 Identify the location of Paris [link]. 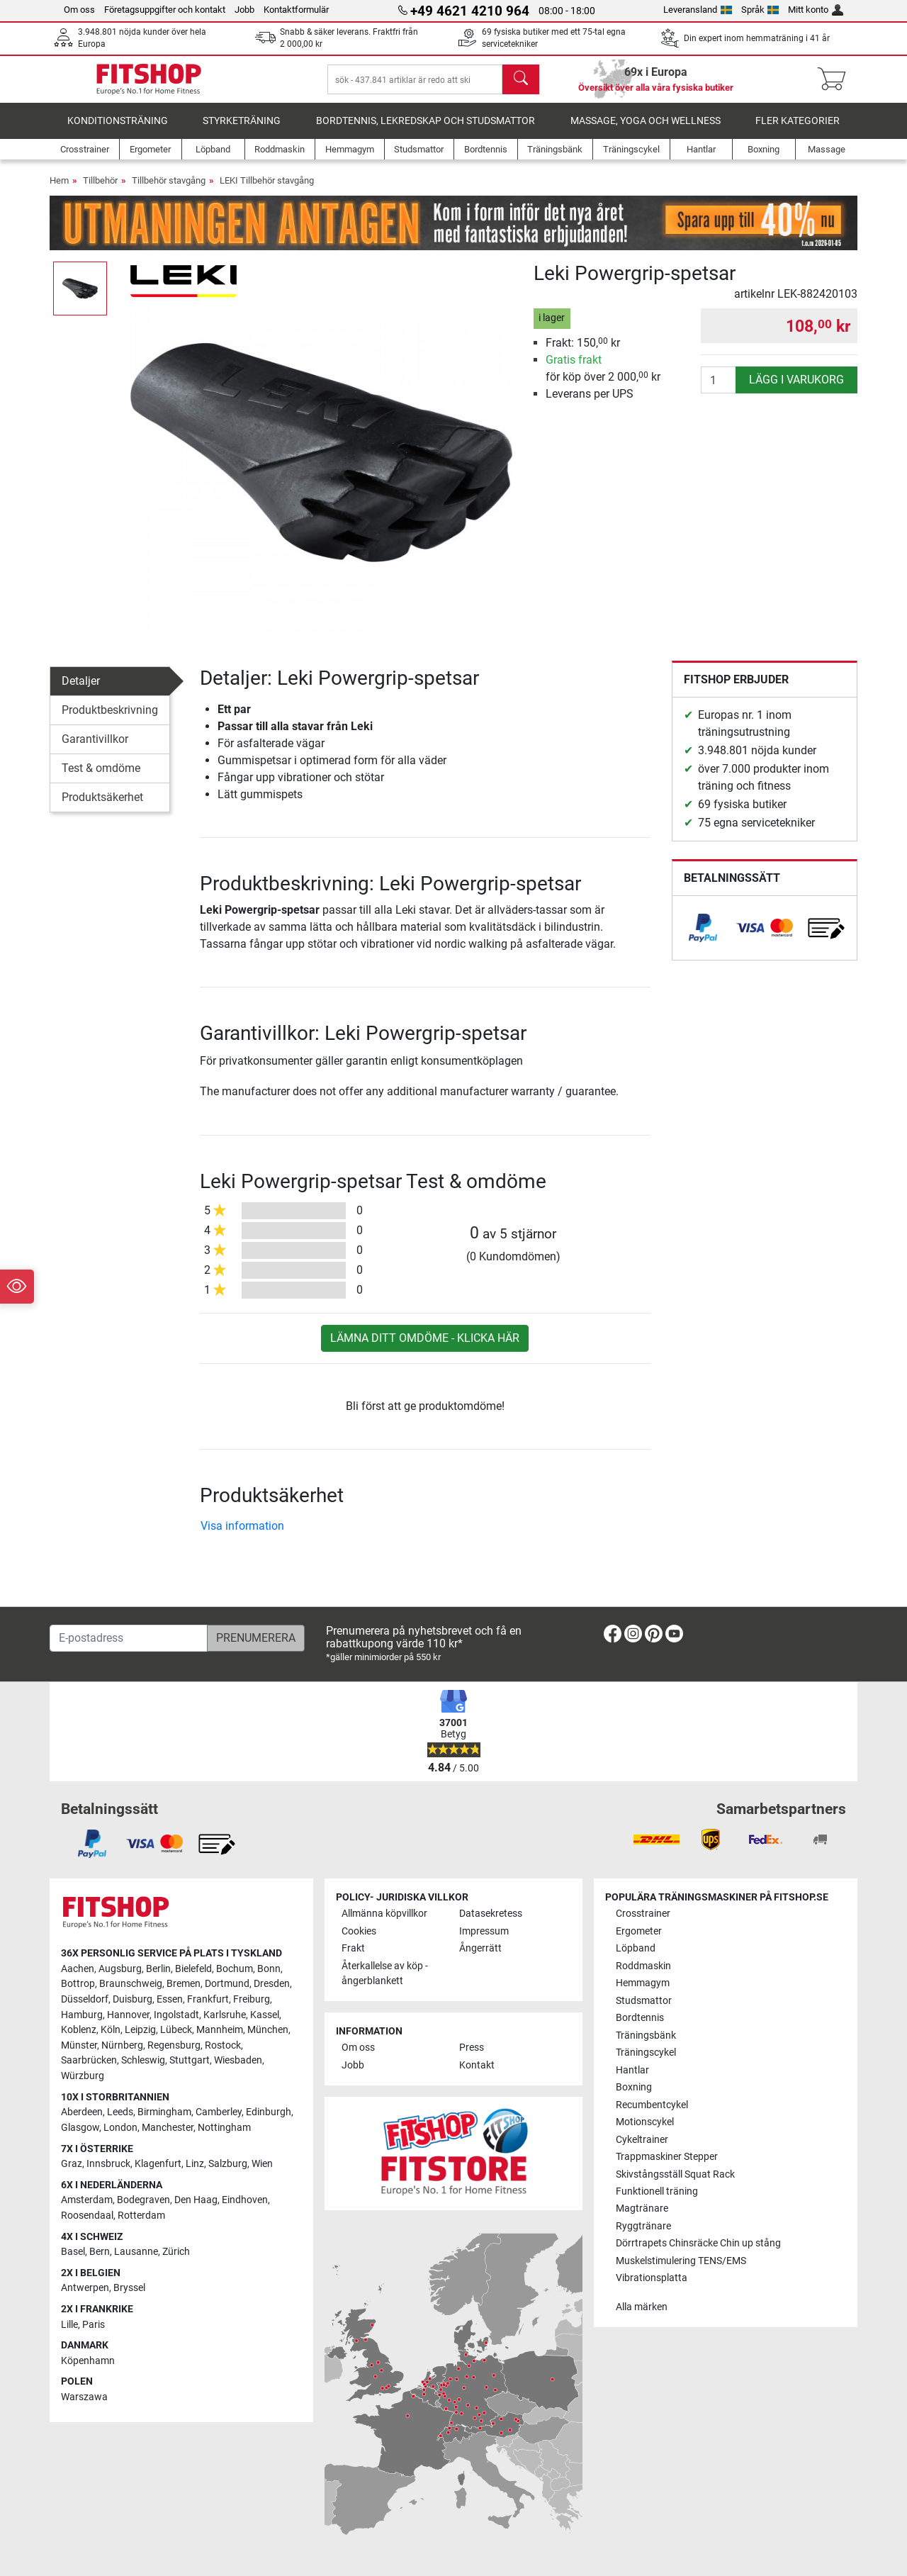
(93, 2325).